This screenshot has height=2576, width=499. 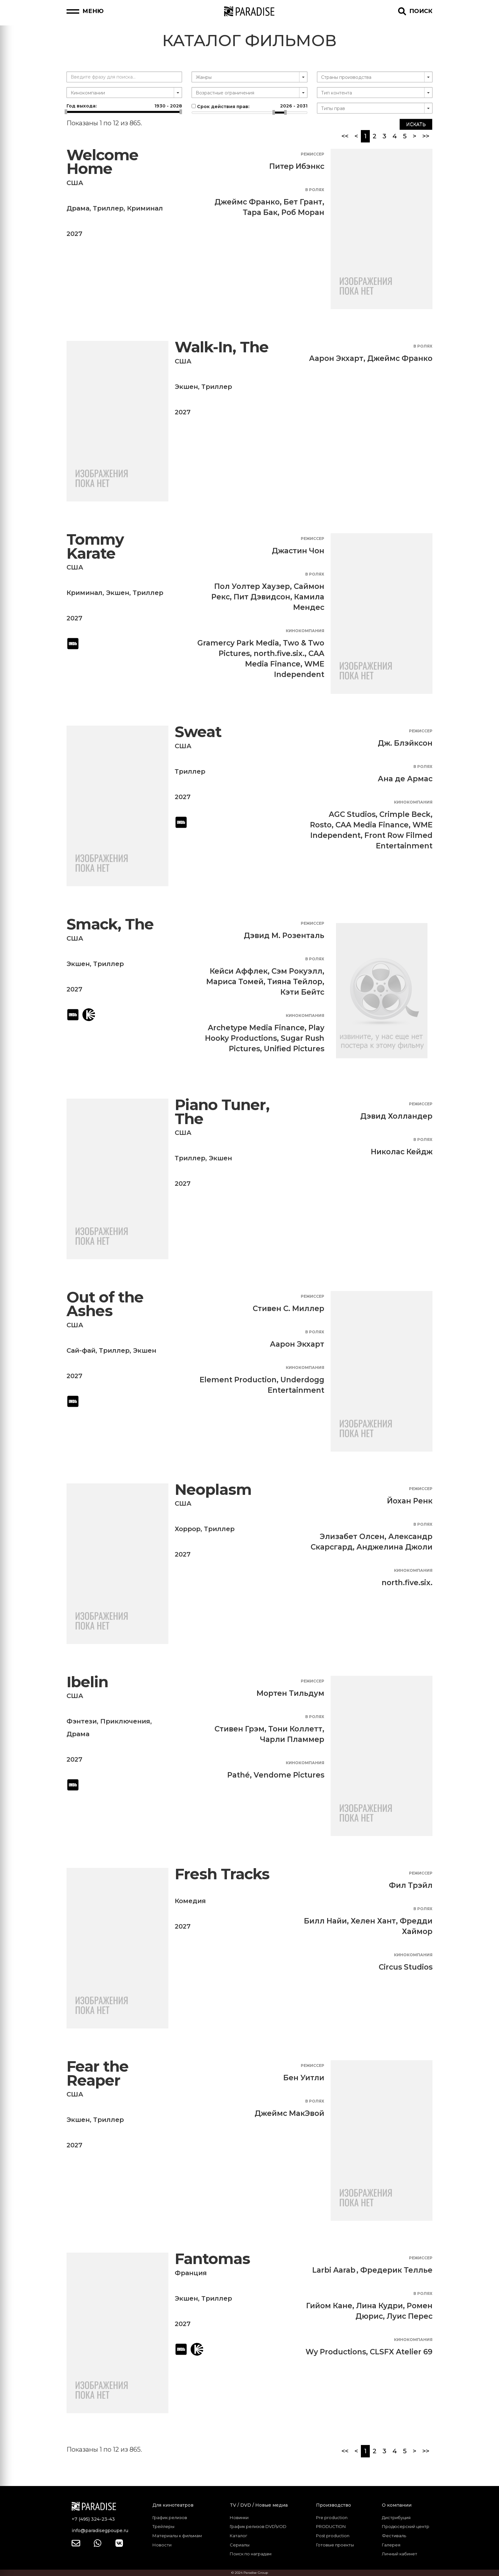 What do you see at coordinates (394, 2535) in the screenshot?
I see `Фестиваль` at bounding box center [394, 2535].